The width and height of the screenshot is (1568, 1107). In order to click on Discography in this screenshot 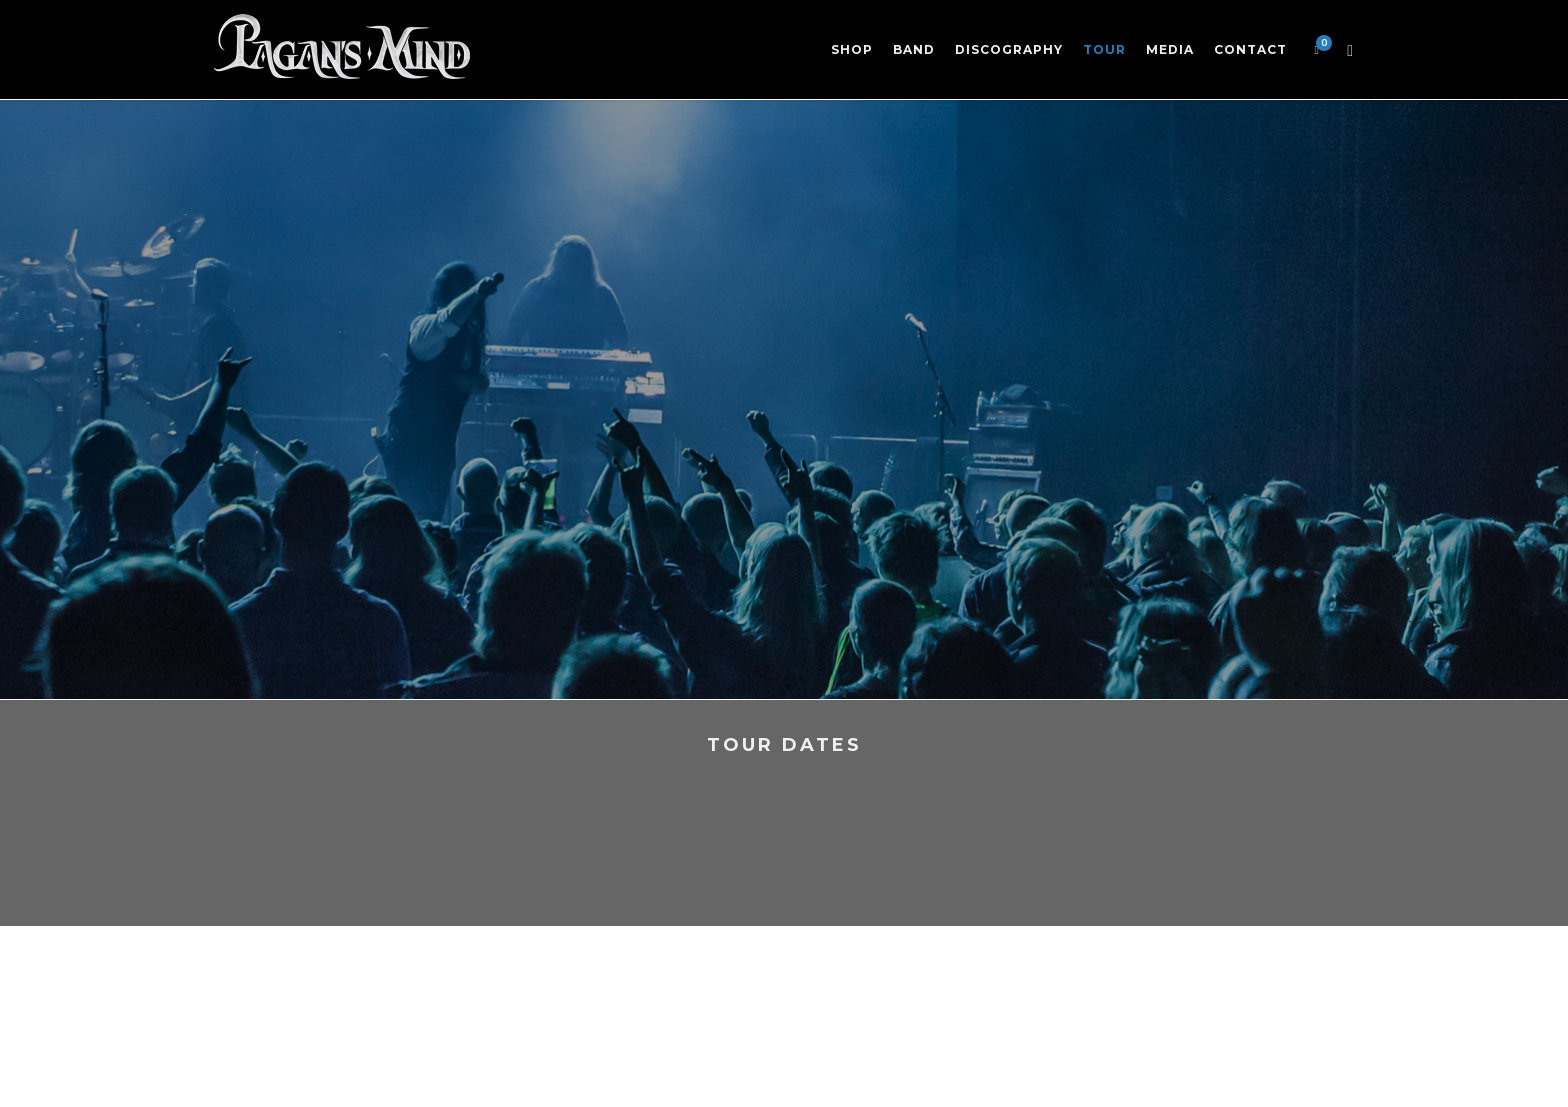, I will do `click(1009, 49)`.